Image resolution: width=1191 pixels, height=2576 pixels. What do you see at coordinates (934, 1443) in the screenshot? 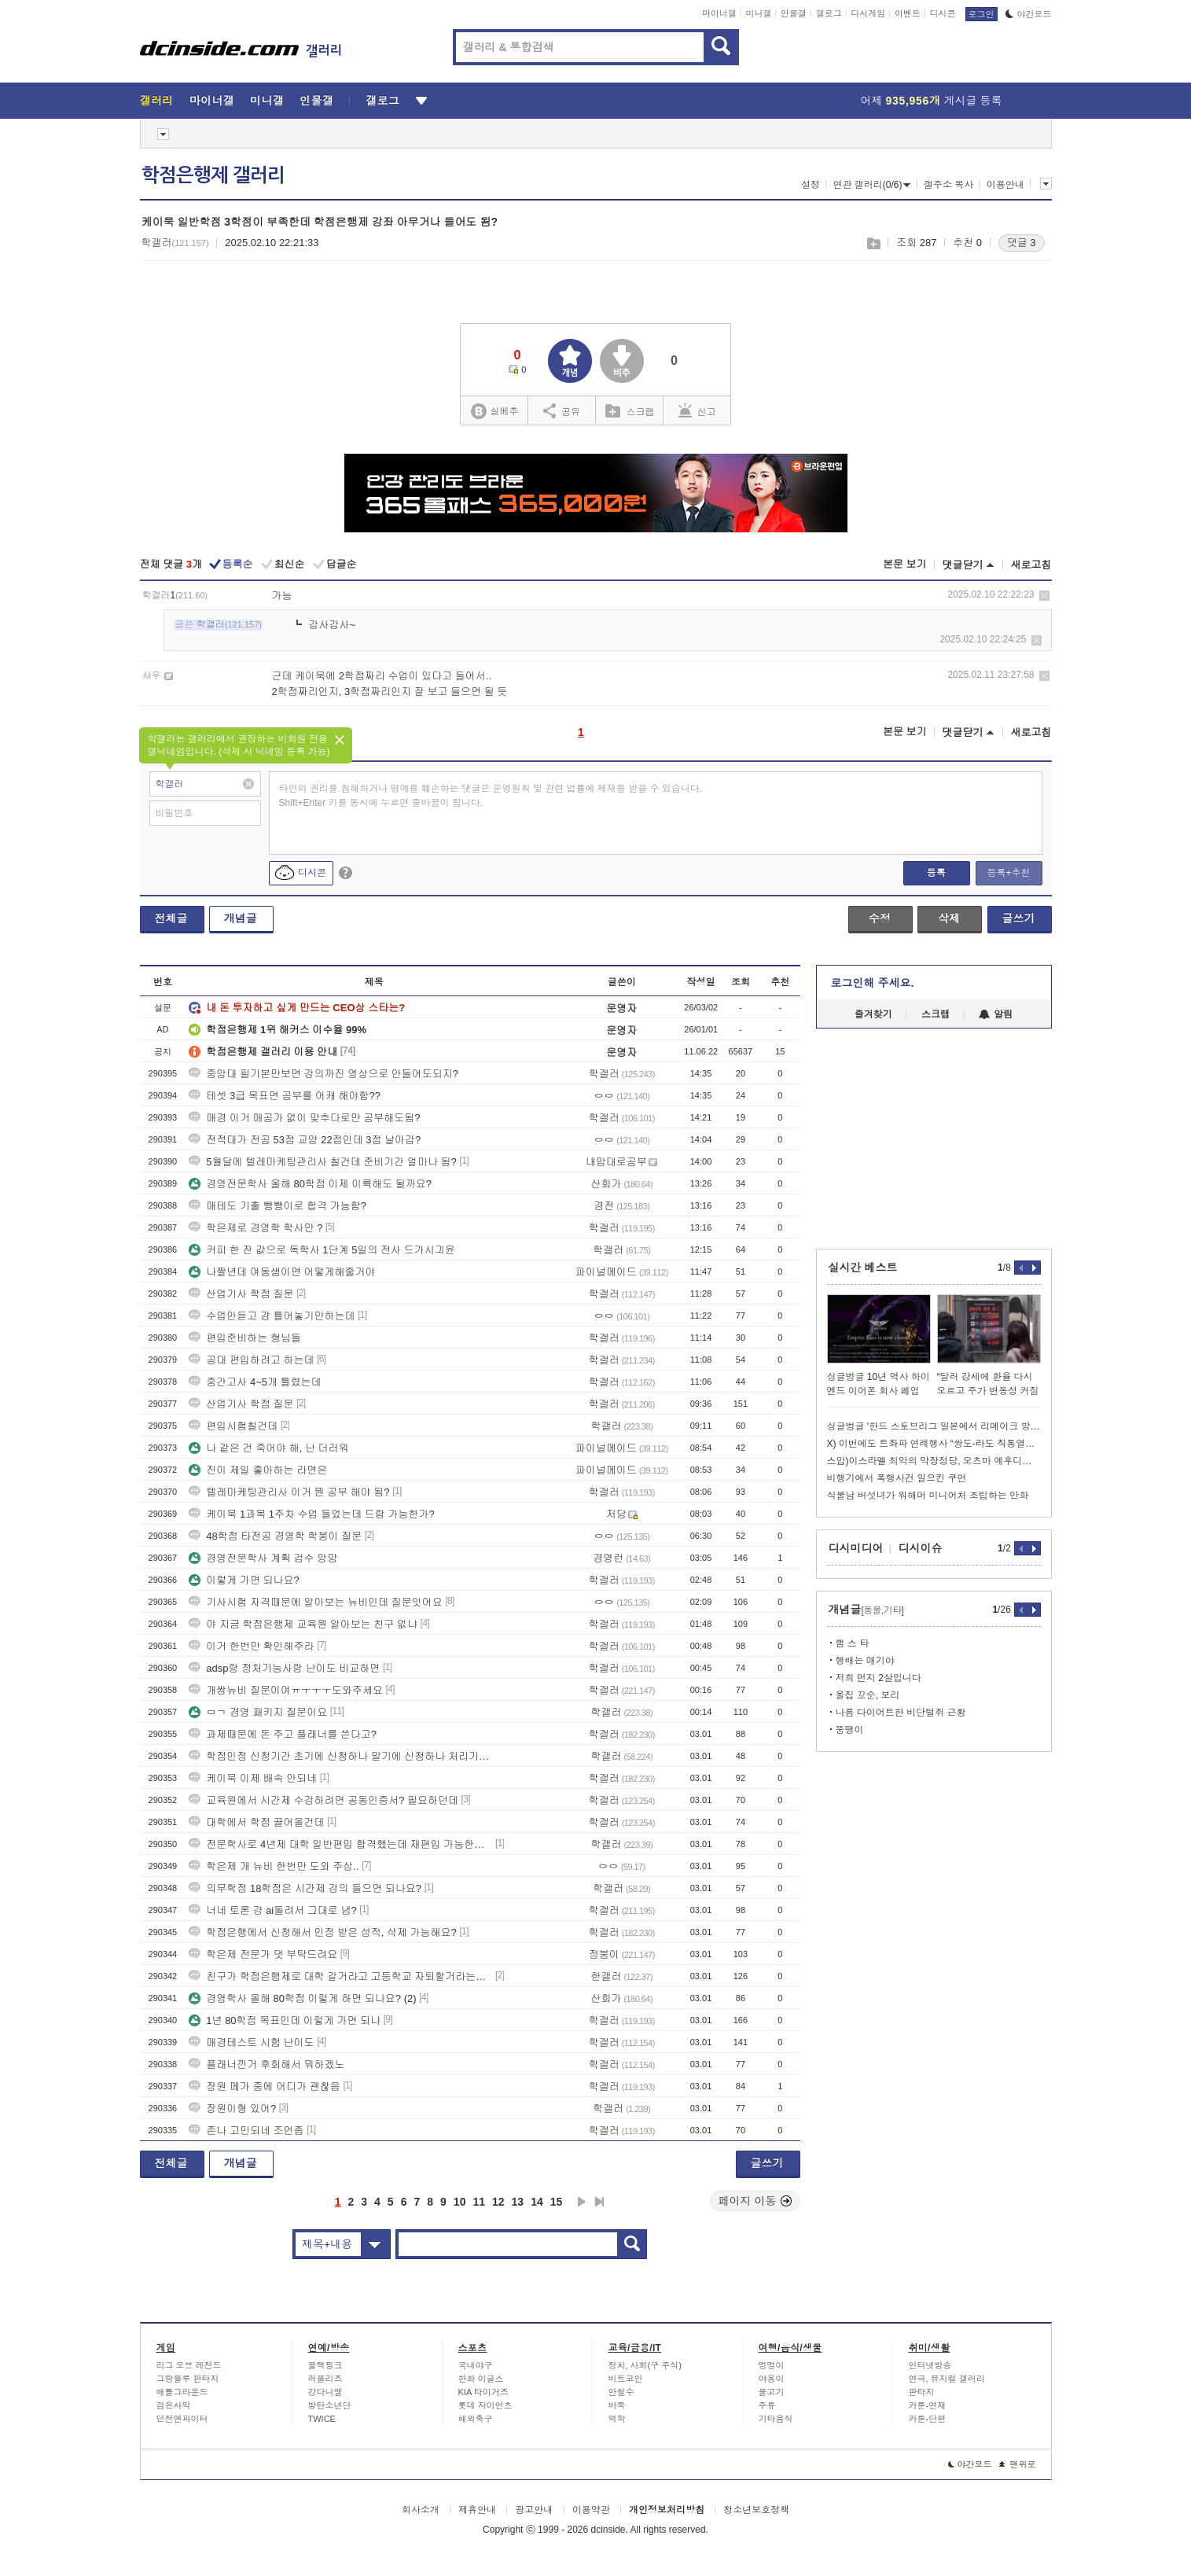
I see `X) 이번에도 트좌파 연례행사 “쌍도-라도 직통열차 깔아줘” 입갤` at bounding box center [934, 1443].